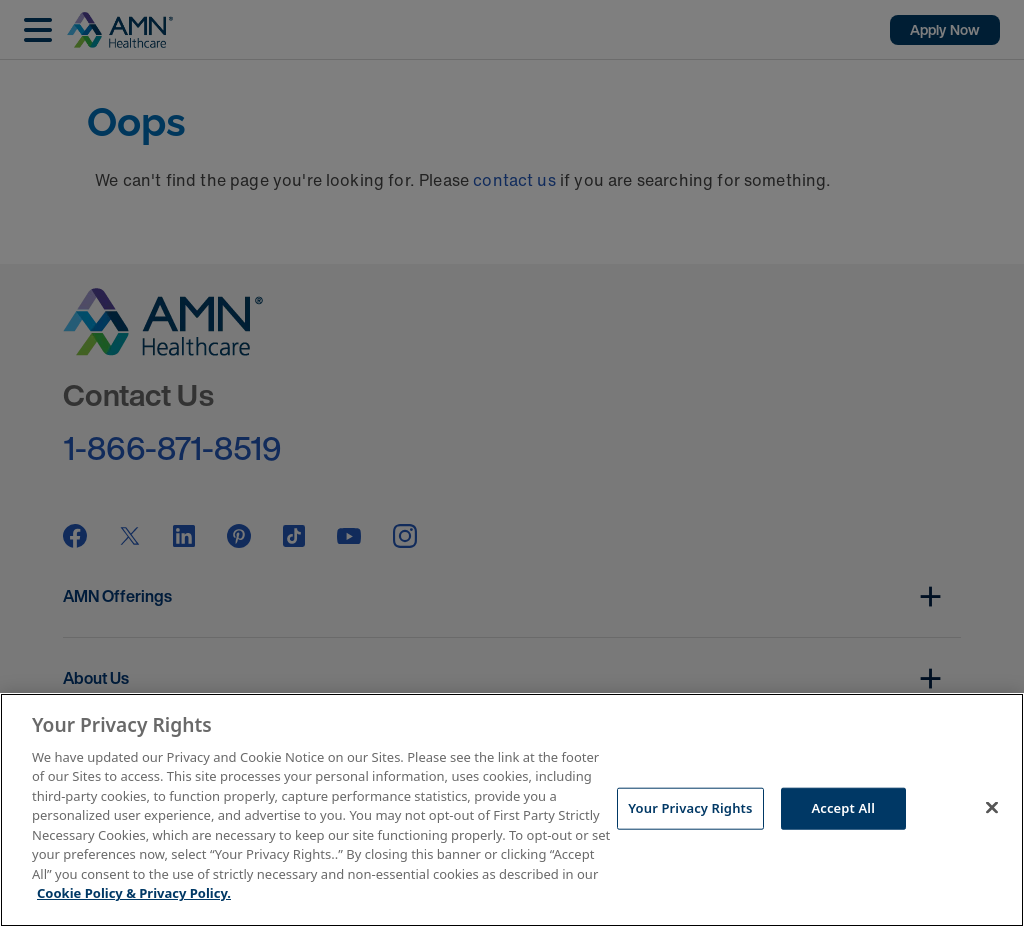 The width and height of the screenshot is (1024, 927). What do you see at coordinates (992, 807) in the screenshot?
I see `[Close]` at bounding box center [992, 807].